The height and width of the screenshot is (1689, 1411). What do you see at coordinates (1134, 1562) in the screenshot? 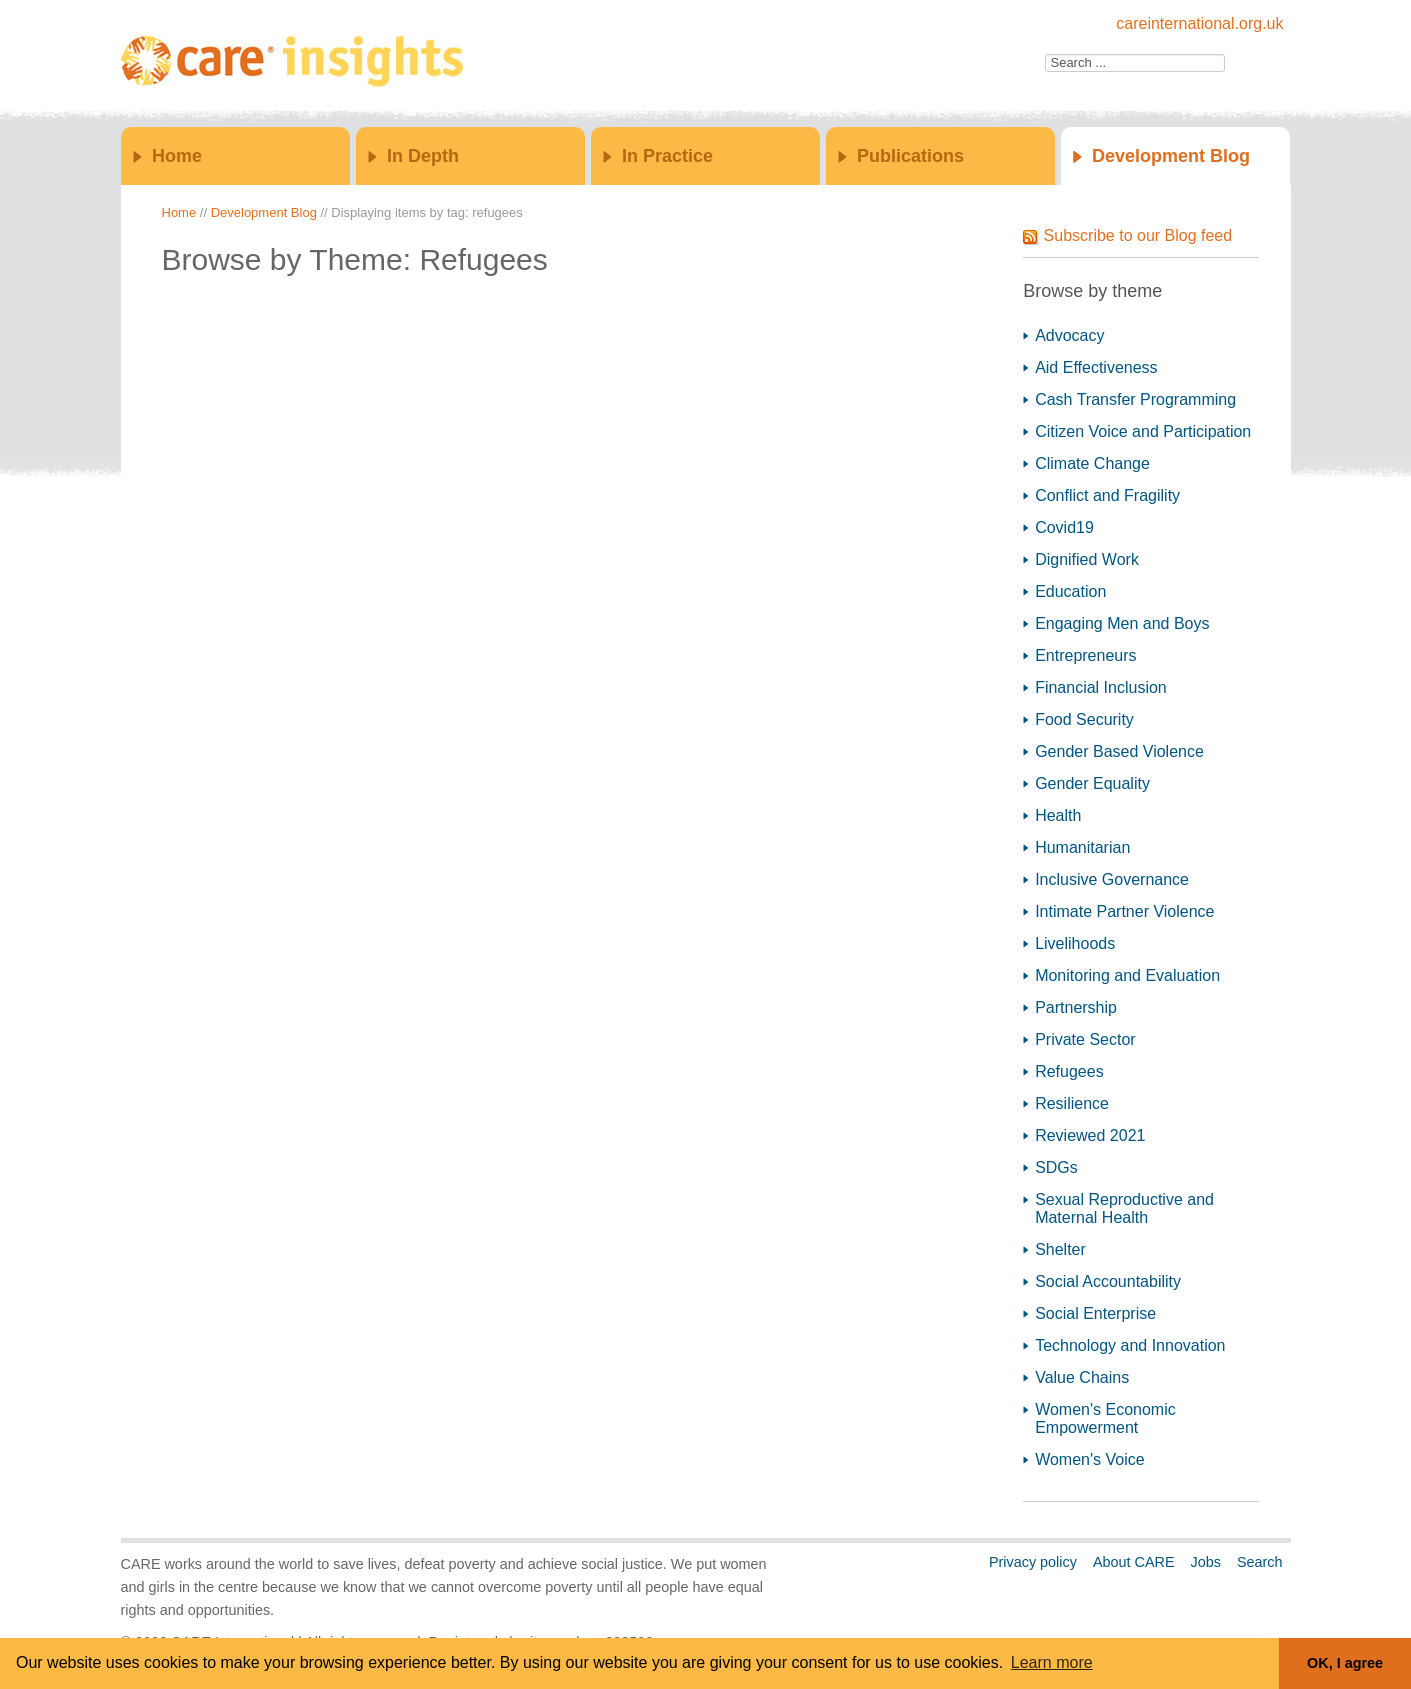
I see `About CARE` at bounding box center [1134, 1562].